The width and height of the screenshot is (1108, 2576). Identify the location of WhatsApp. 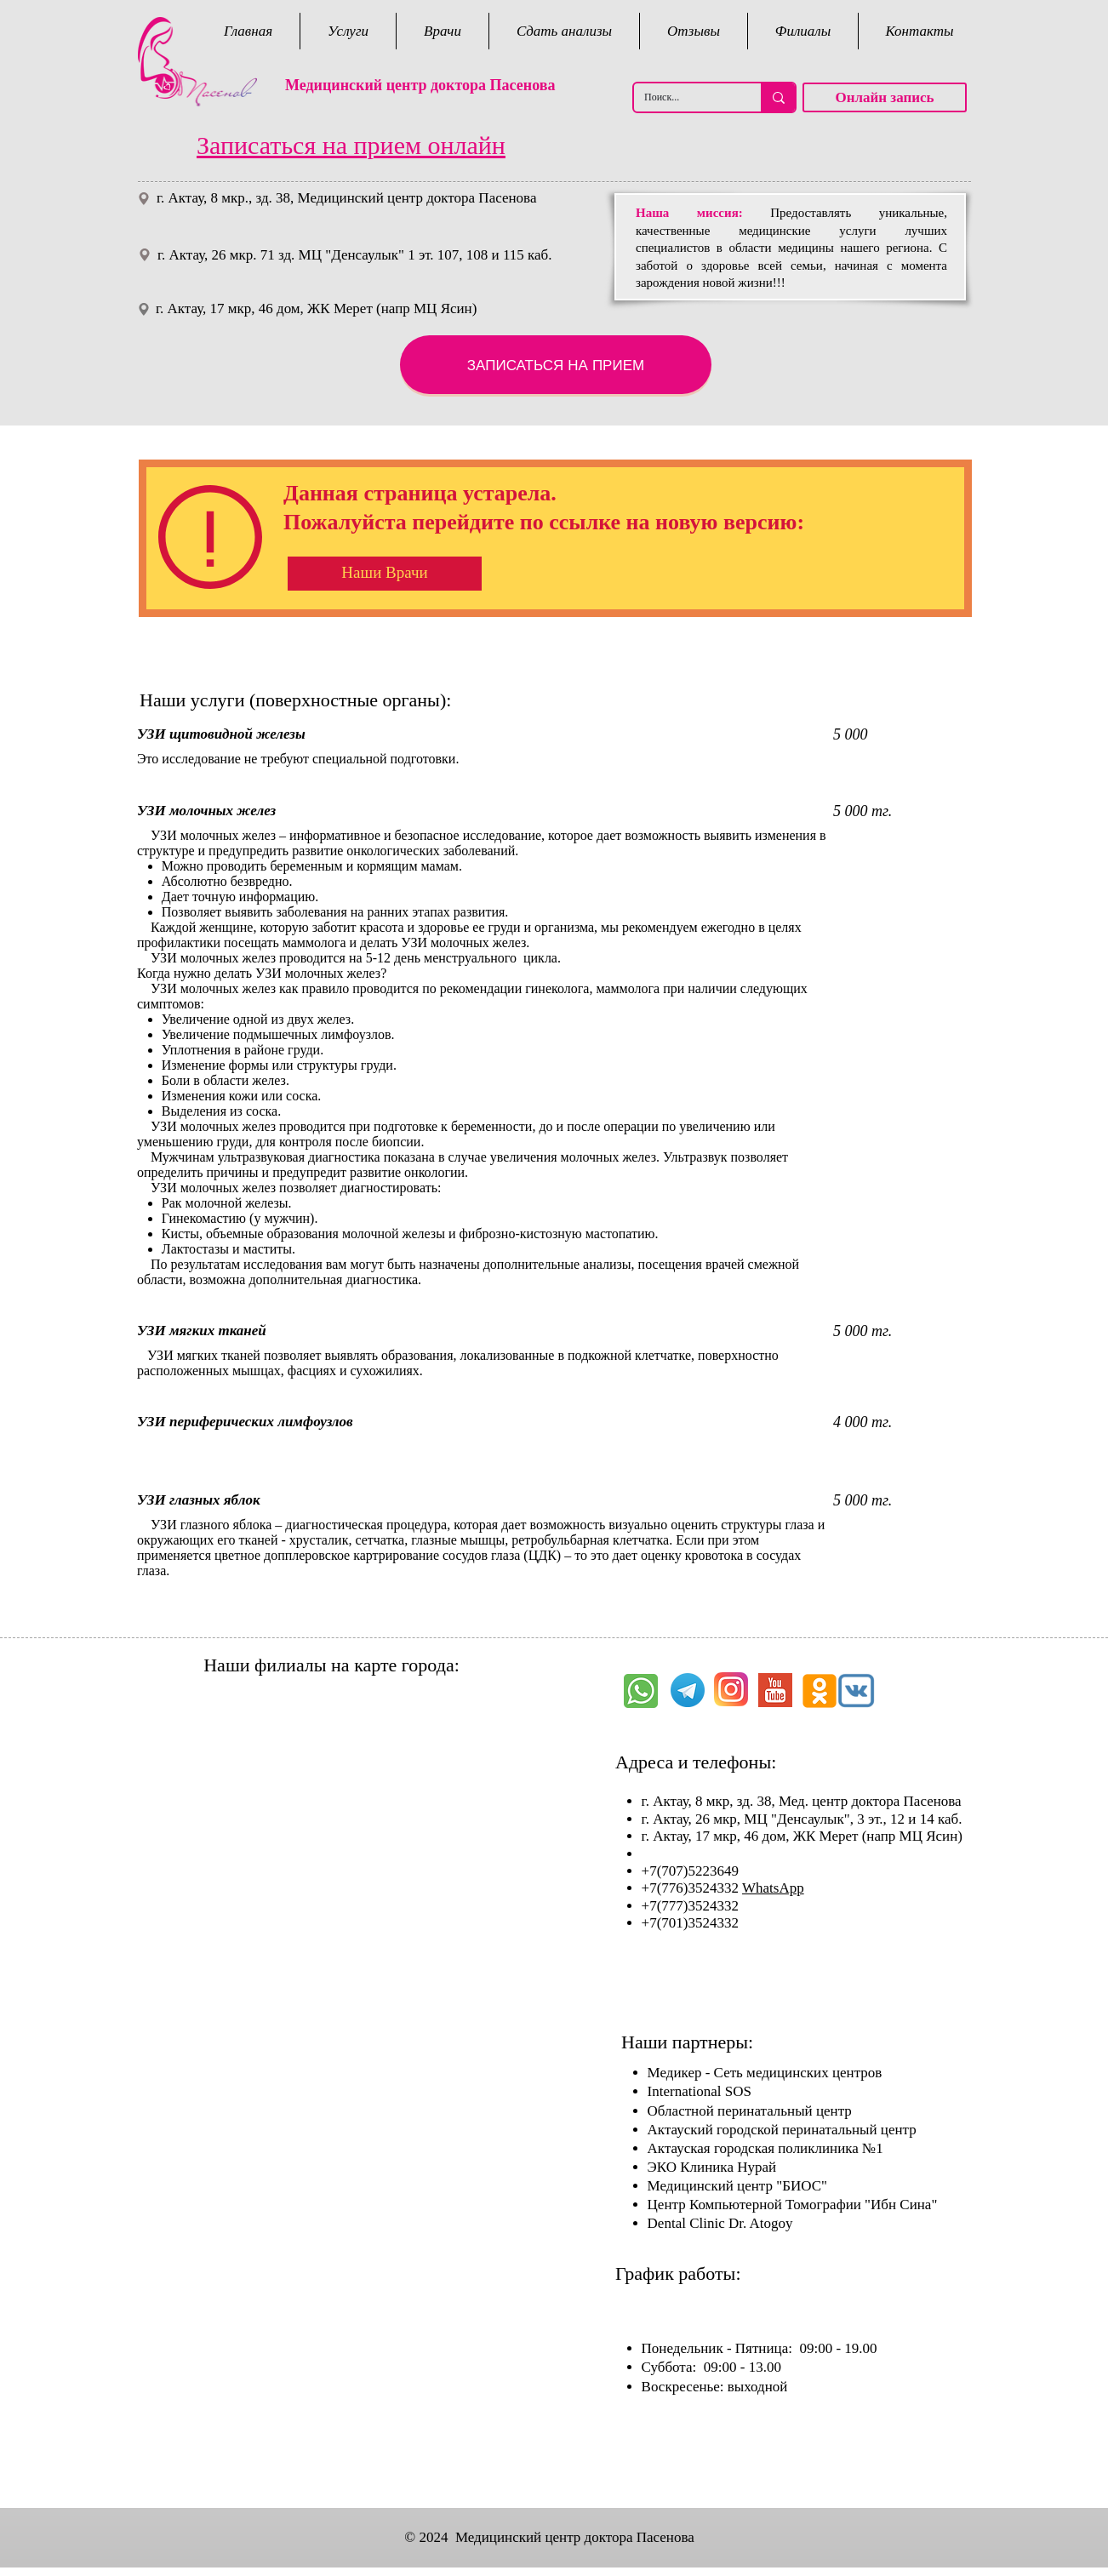
(773, 1888).